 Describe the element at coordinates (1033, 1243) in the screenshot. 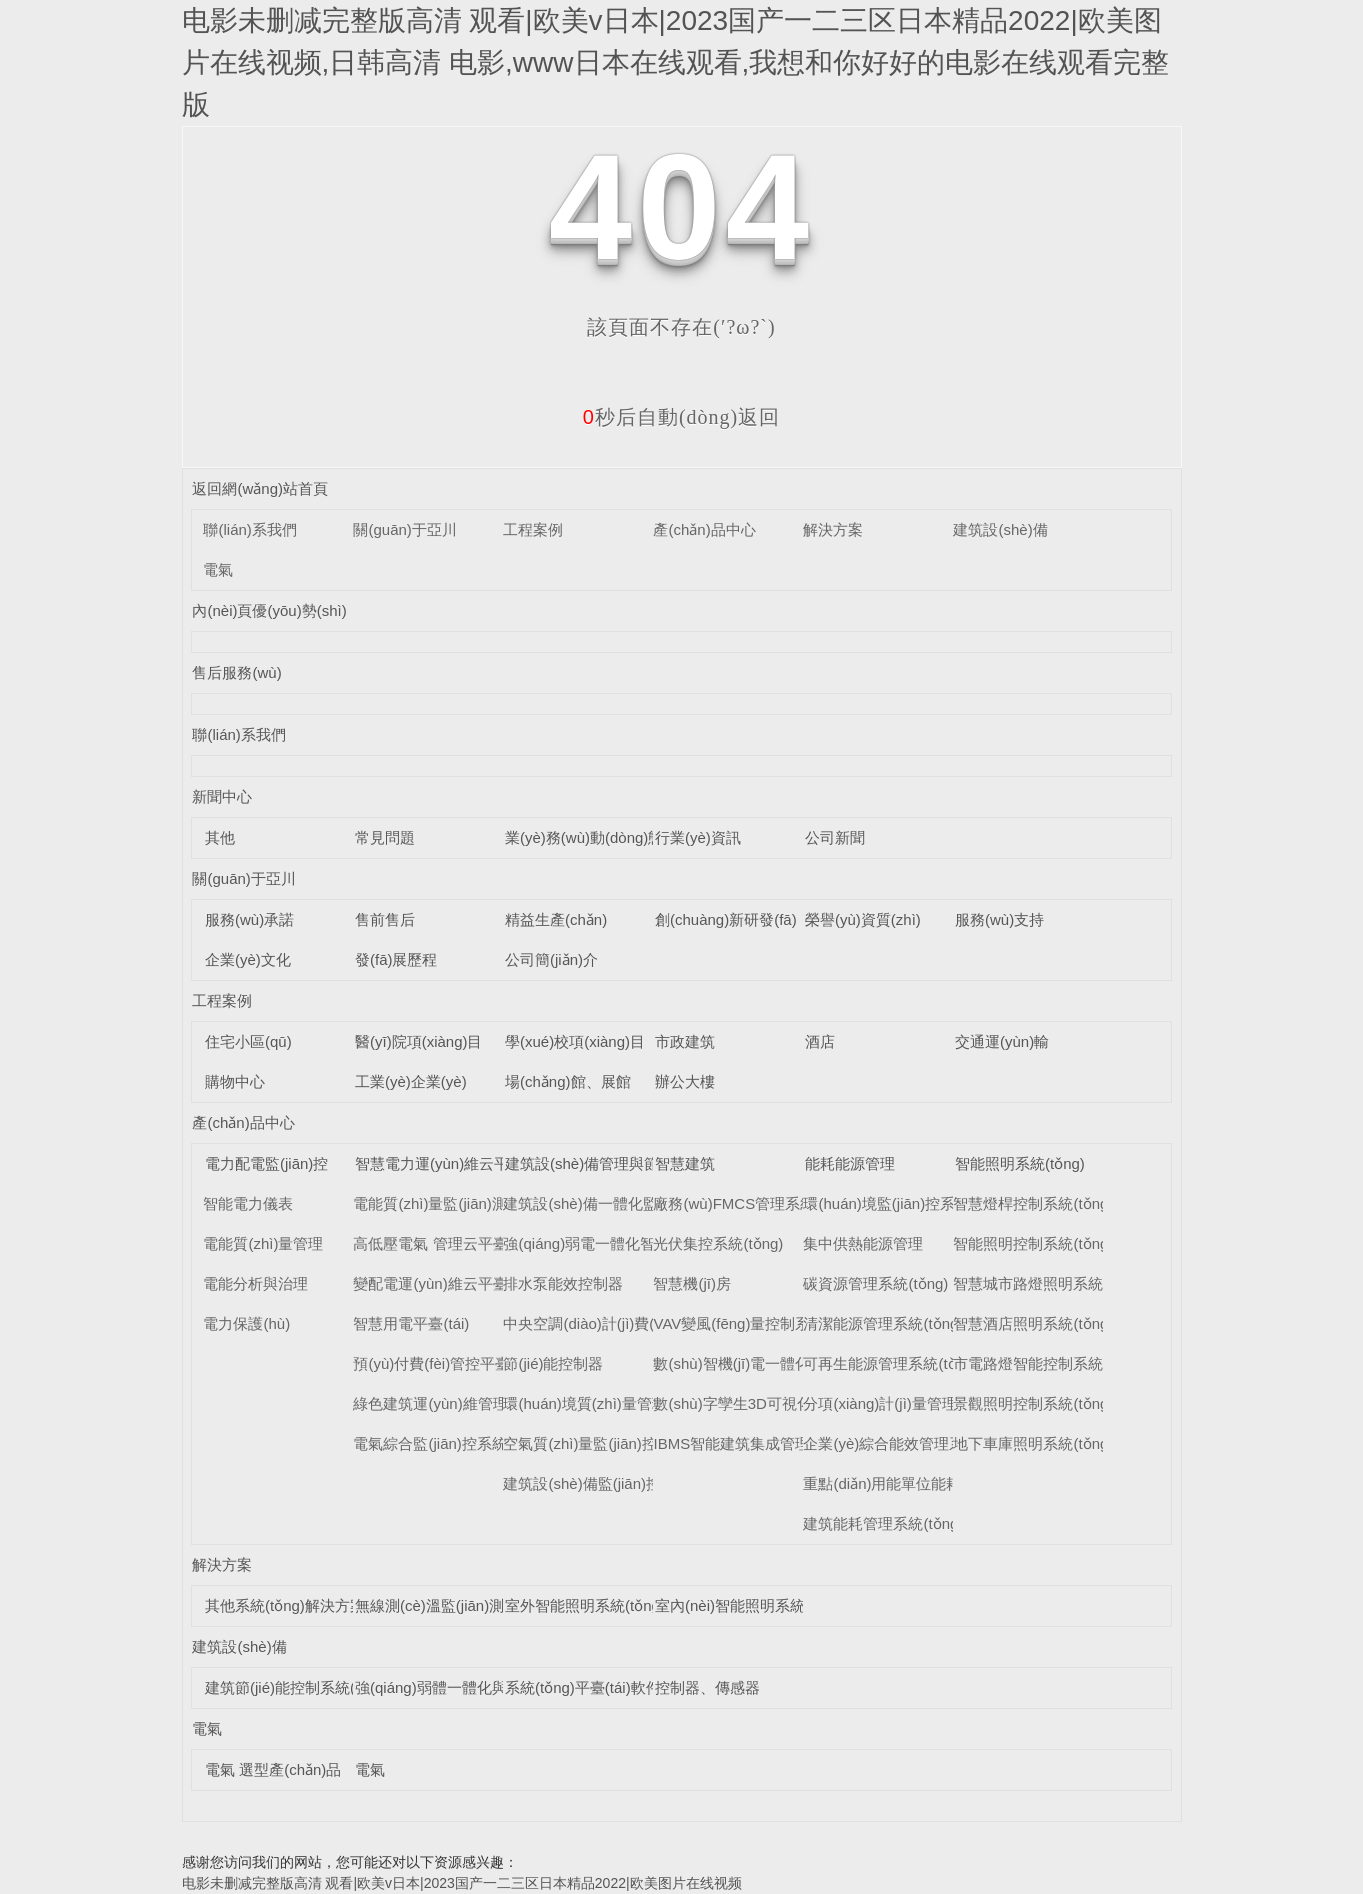

I see `智能照明控制系統(tǒng)` at that location.